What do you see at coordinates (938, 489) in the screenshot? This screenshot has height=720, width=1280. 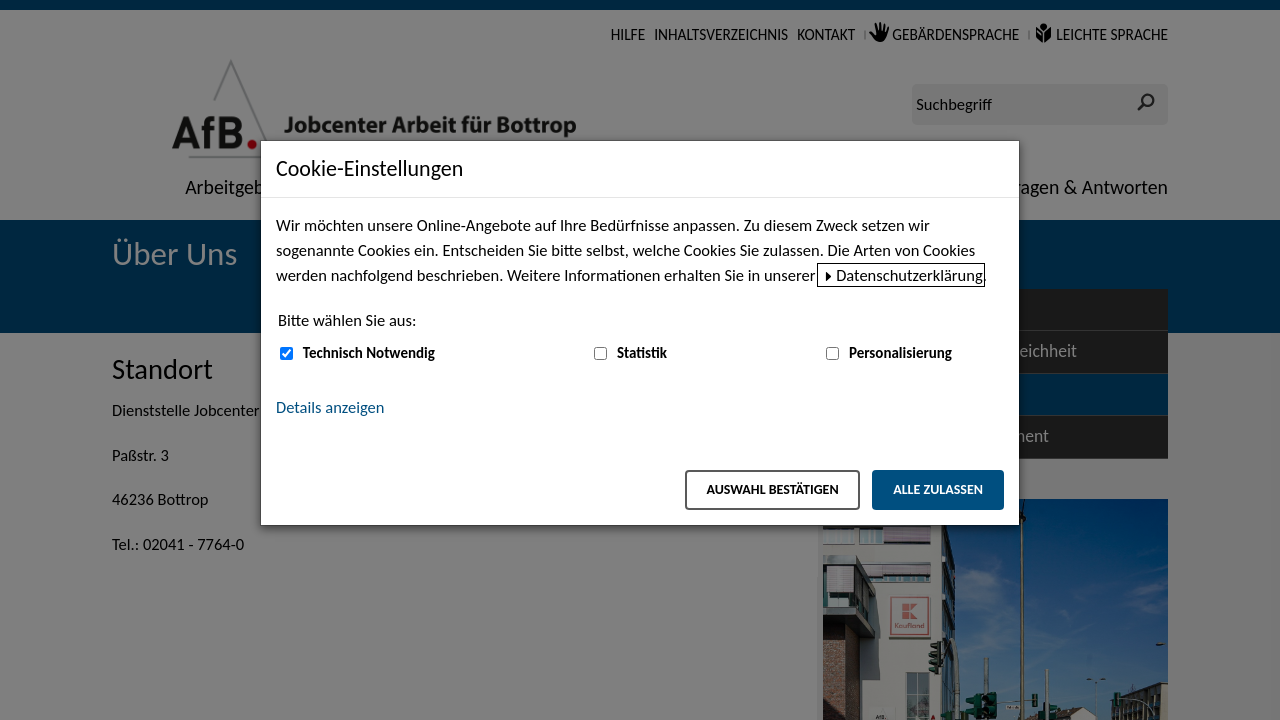 I see `Alle zulassen [Alle zulassen – Alle Cookies werden akzeptiert]` at bounding box center [938, 489].